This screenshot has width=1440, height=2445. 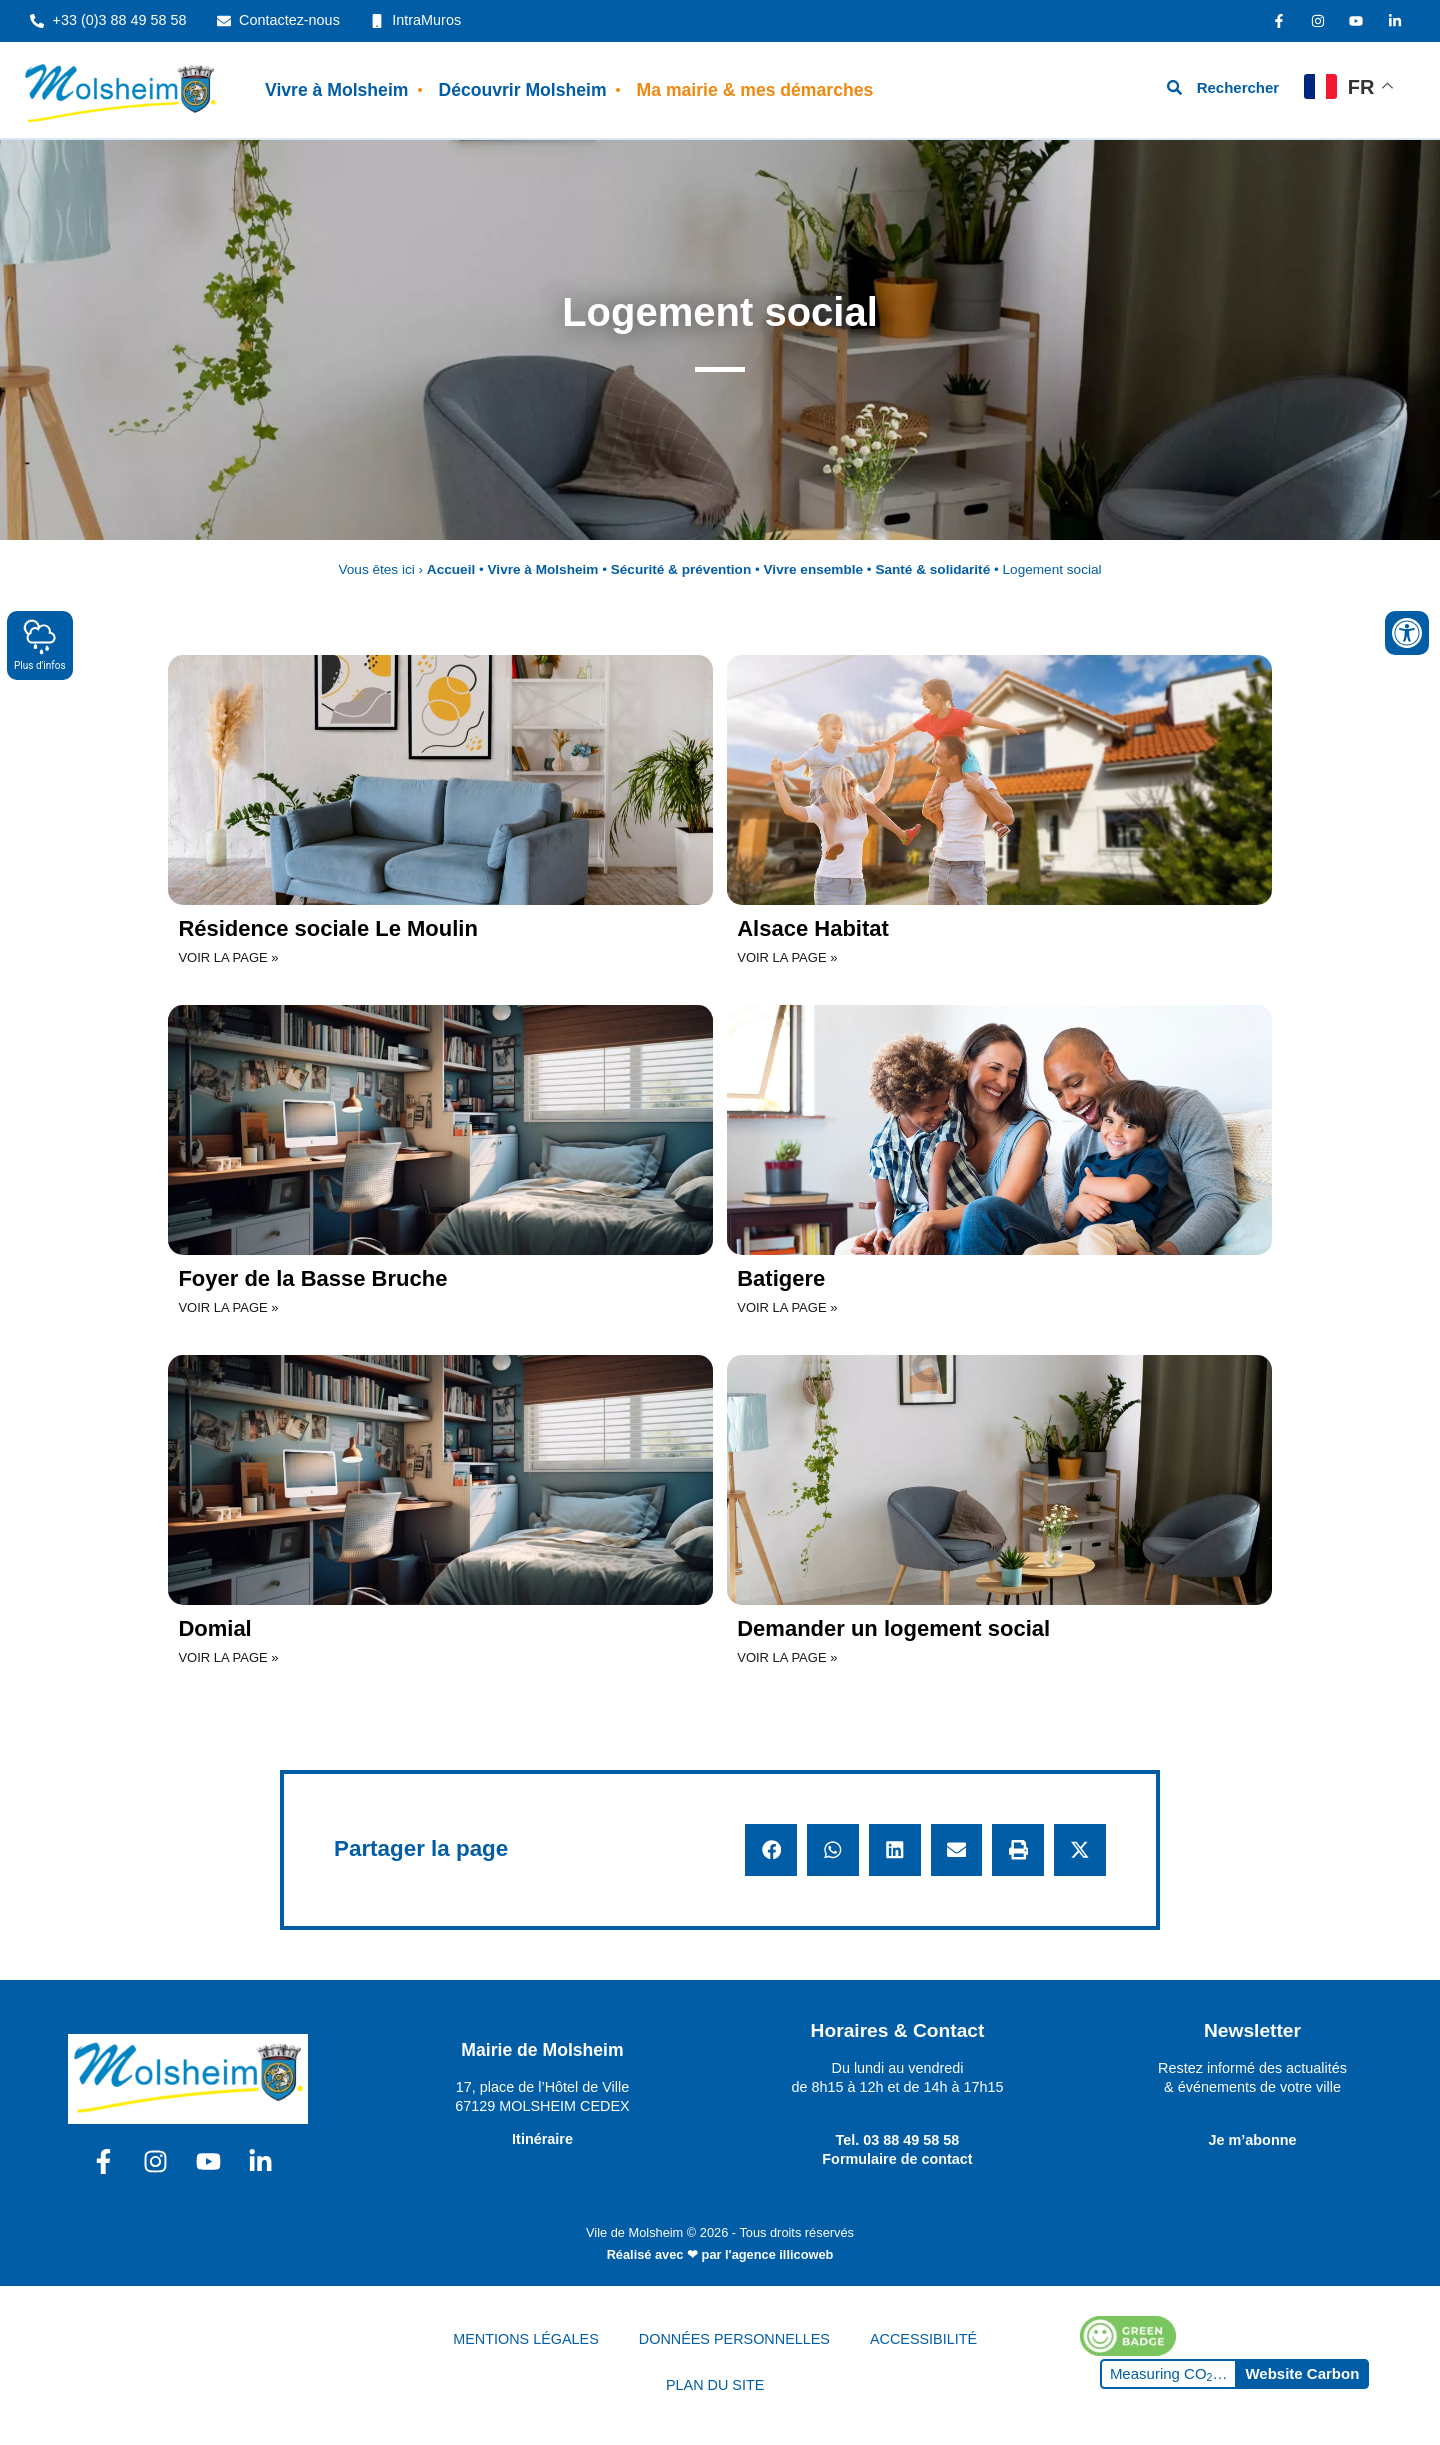 What do you see at coordinates (755, 90) in the screenshot?
I see `Ma mairie & mes démarches` at bounding box center [755, 90].